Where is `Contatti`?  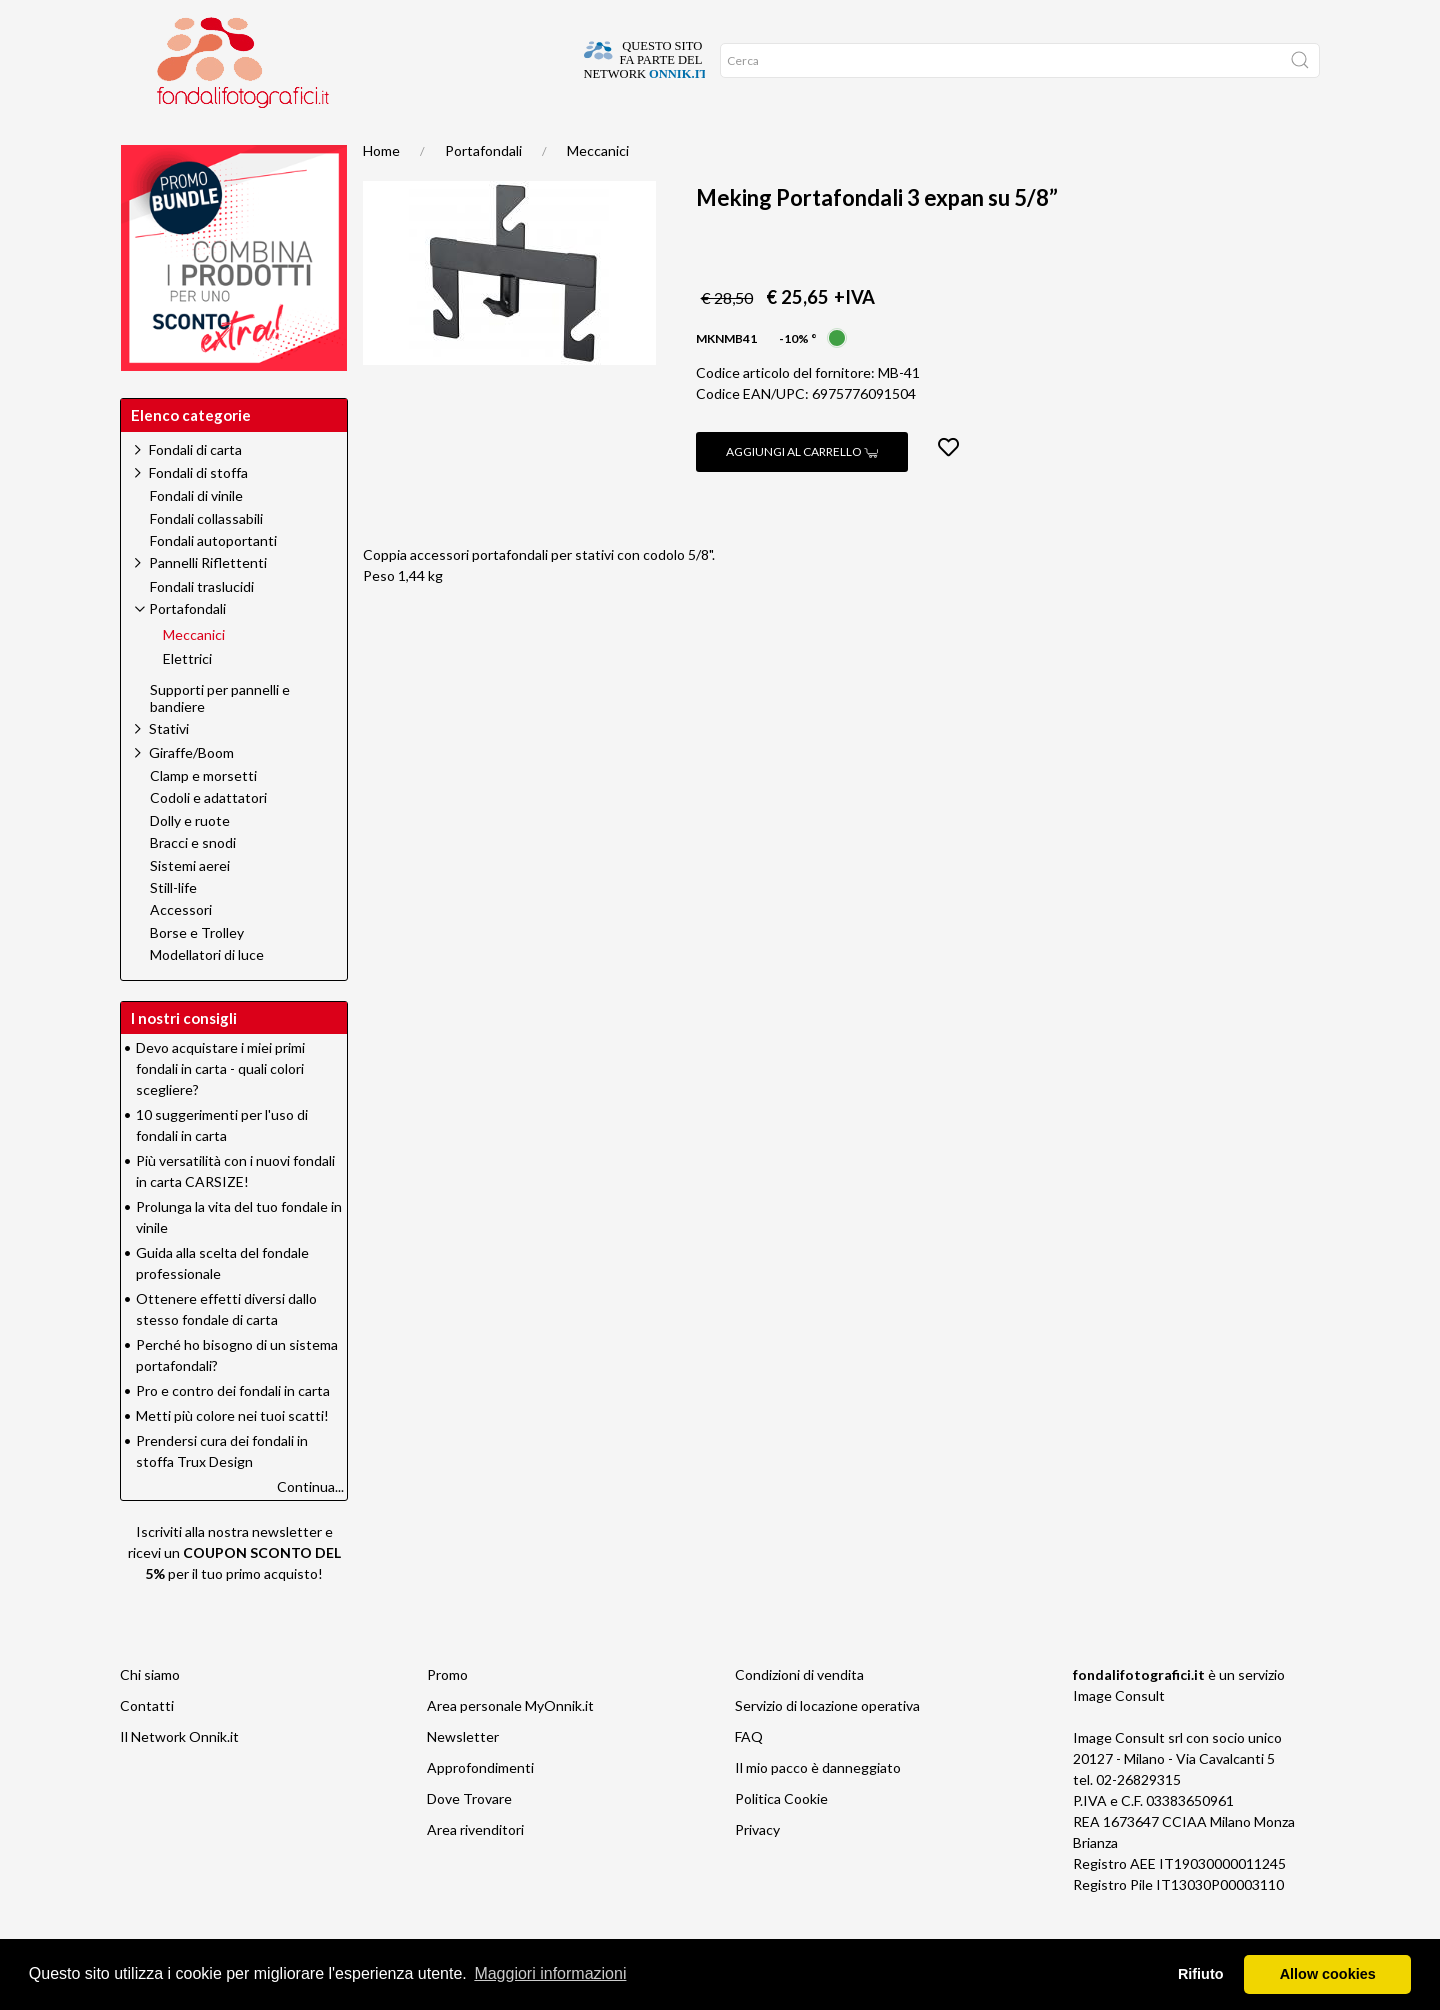
Contatti is located at coordinates (147, 1745).